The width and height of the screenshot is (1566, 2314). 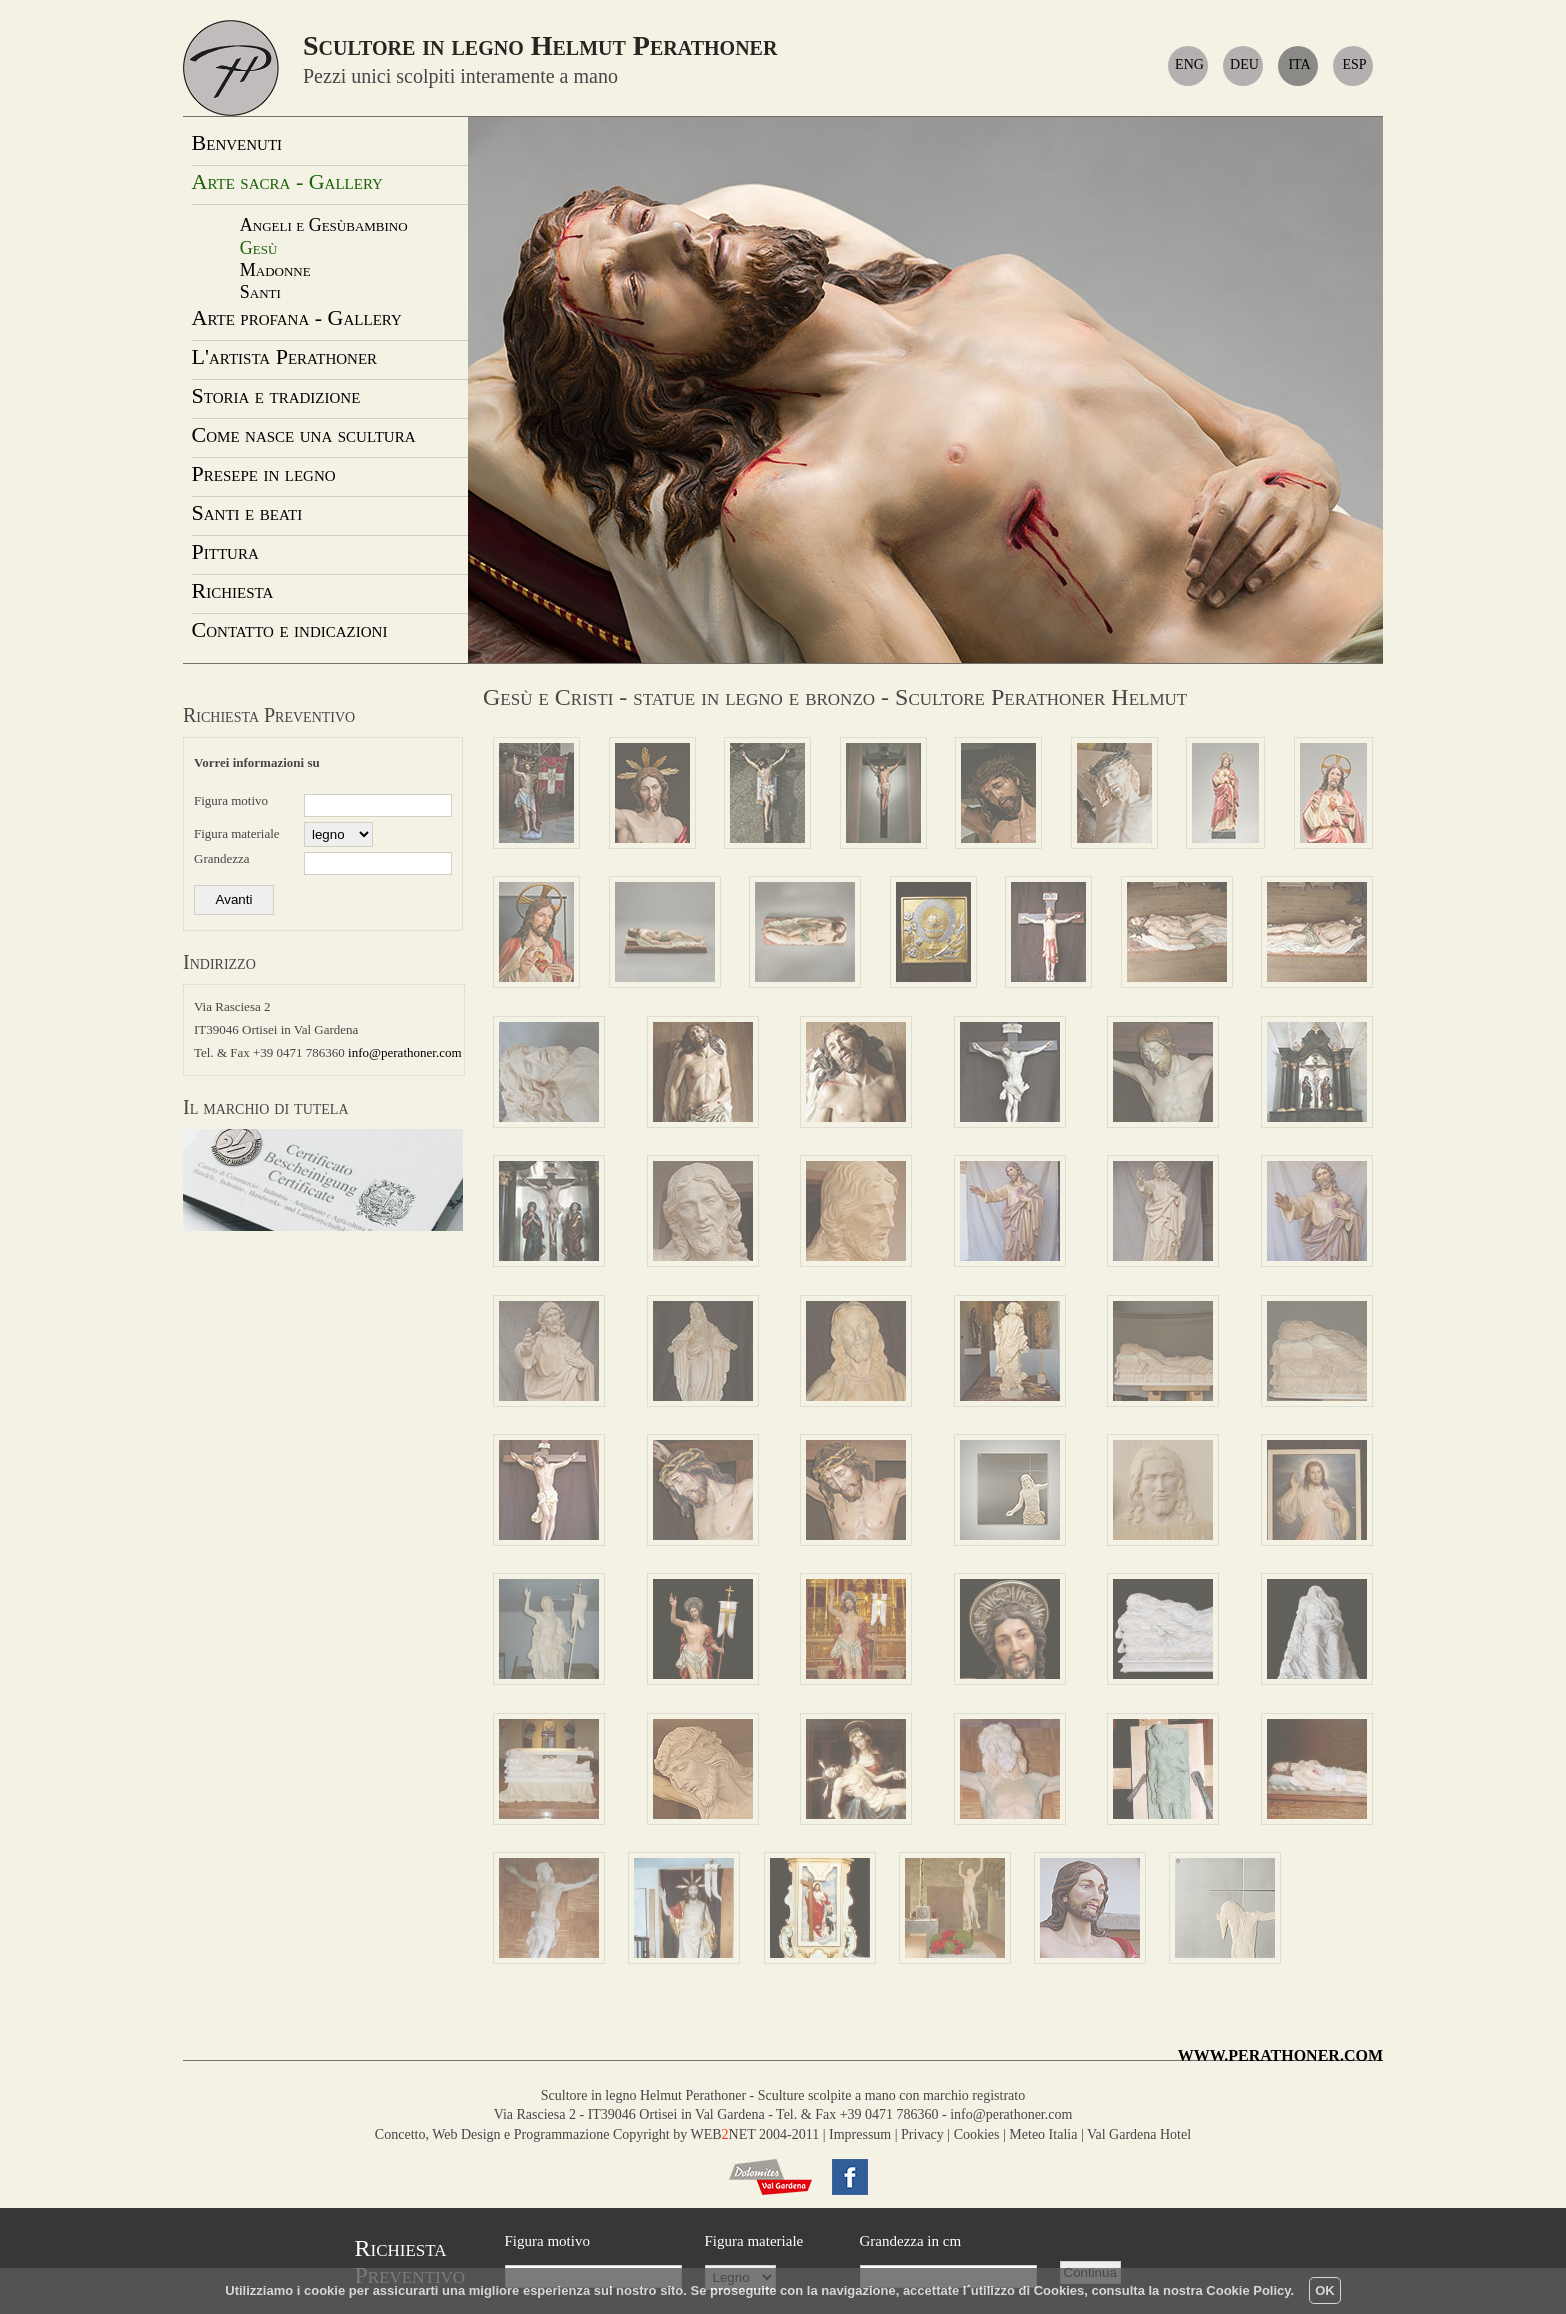 What do you see at coordinates (1189, 64) in the screenshot?
I see `ENG` at bounding box center [1189, 64].